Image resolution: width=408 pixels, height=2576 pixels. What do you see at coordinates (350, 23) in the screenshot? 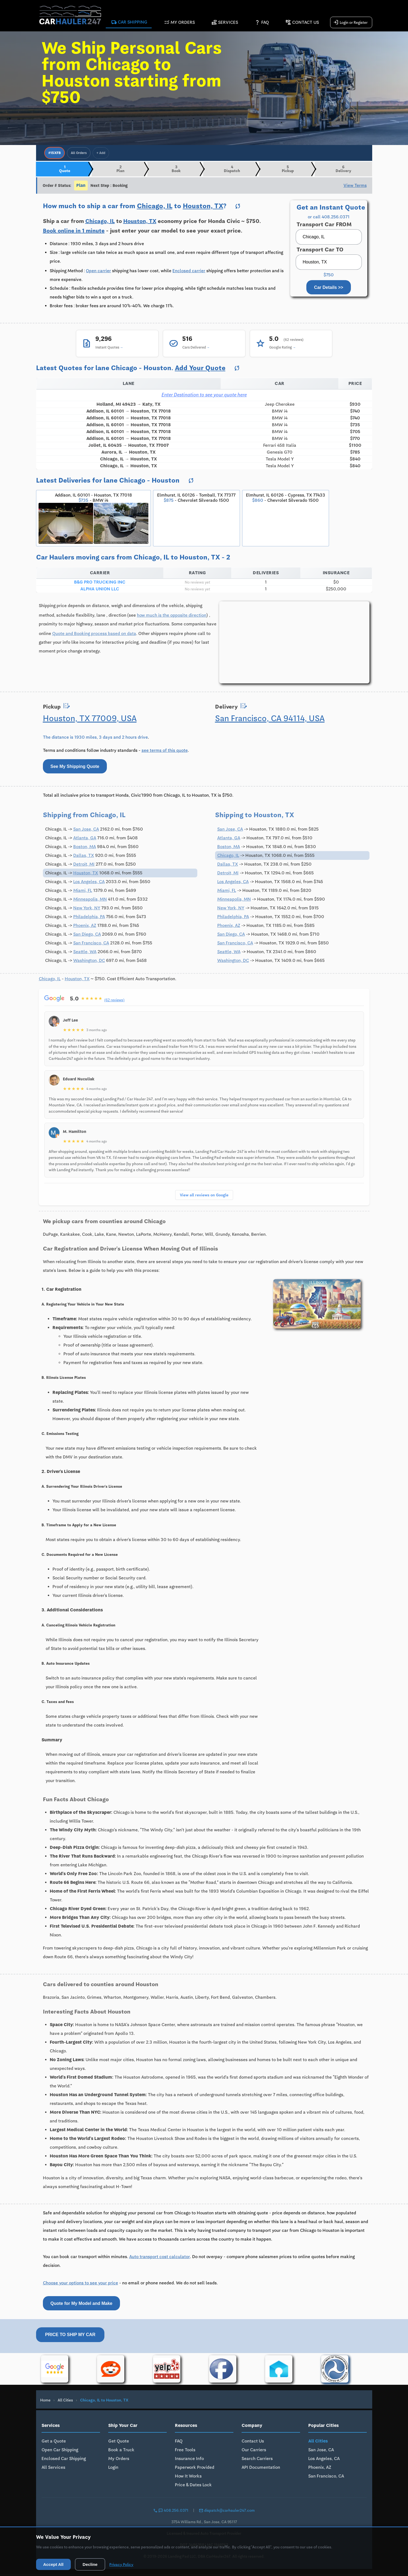
I see `Login or Register` at bounding box center [350, 23].